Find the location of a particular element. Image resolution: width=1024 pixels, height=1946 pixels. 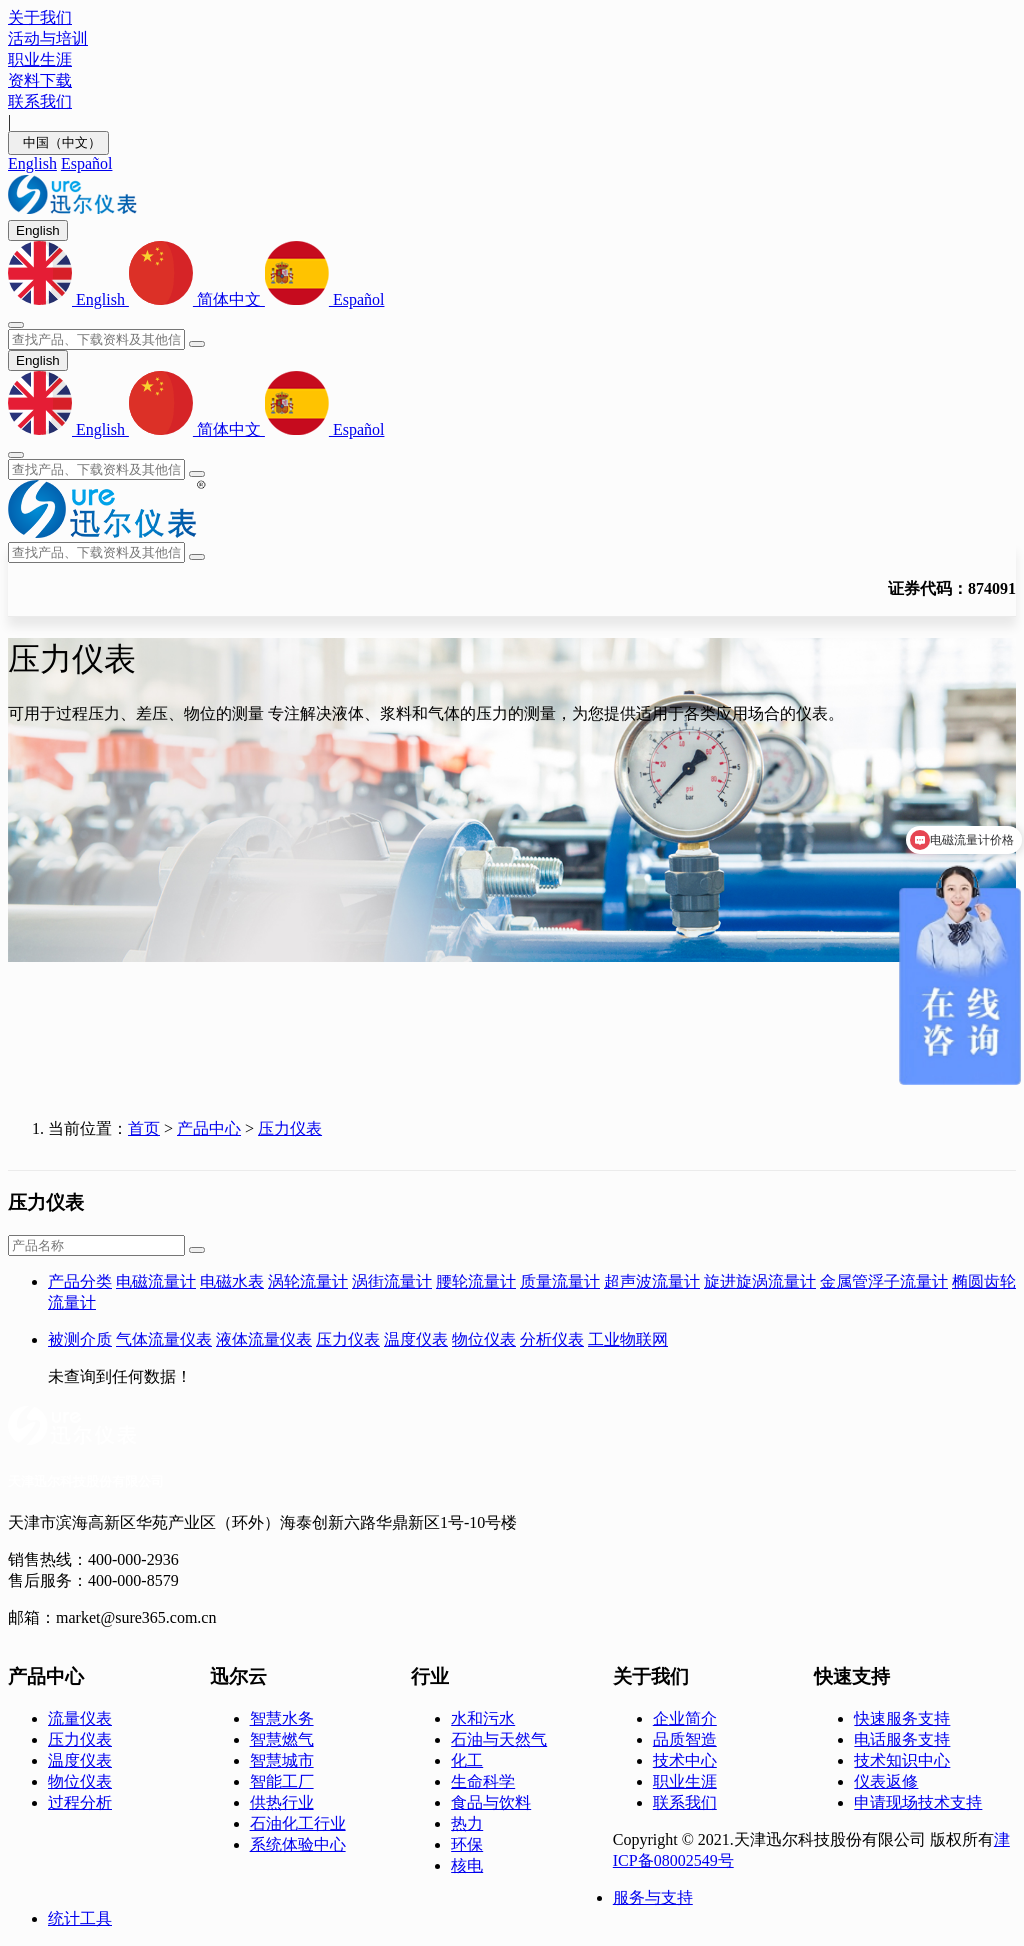

服务与支持 is located at coordinates (653, 1897).